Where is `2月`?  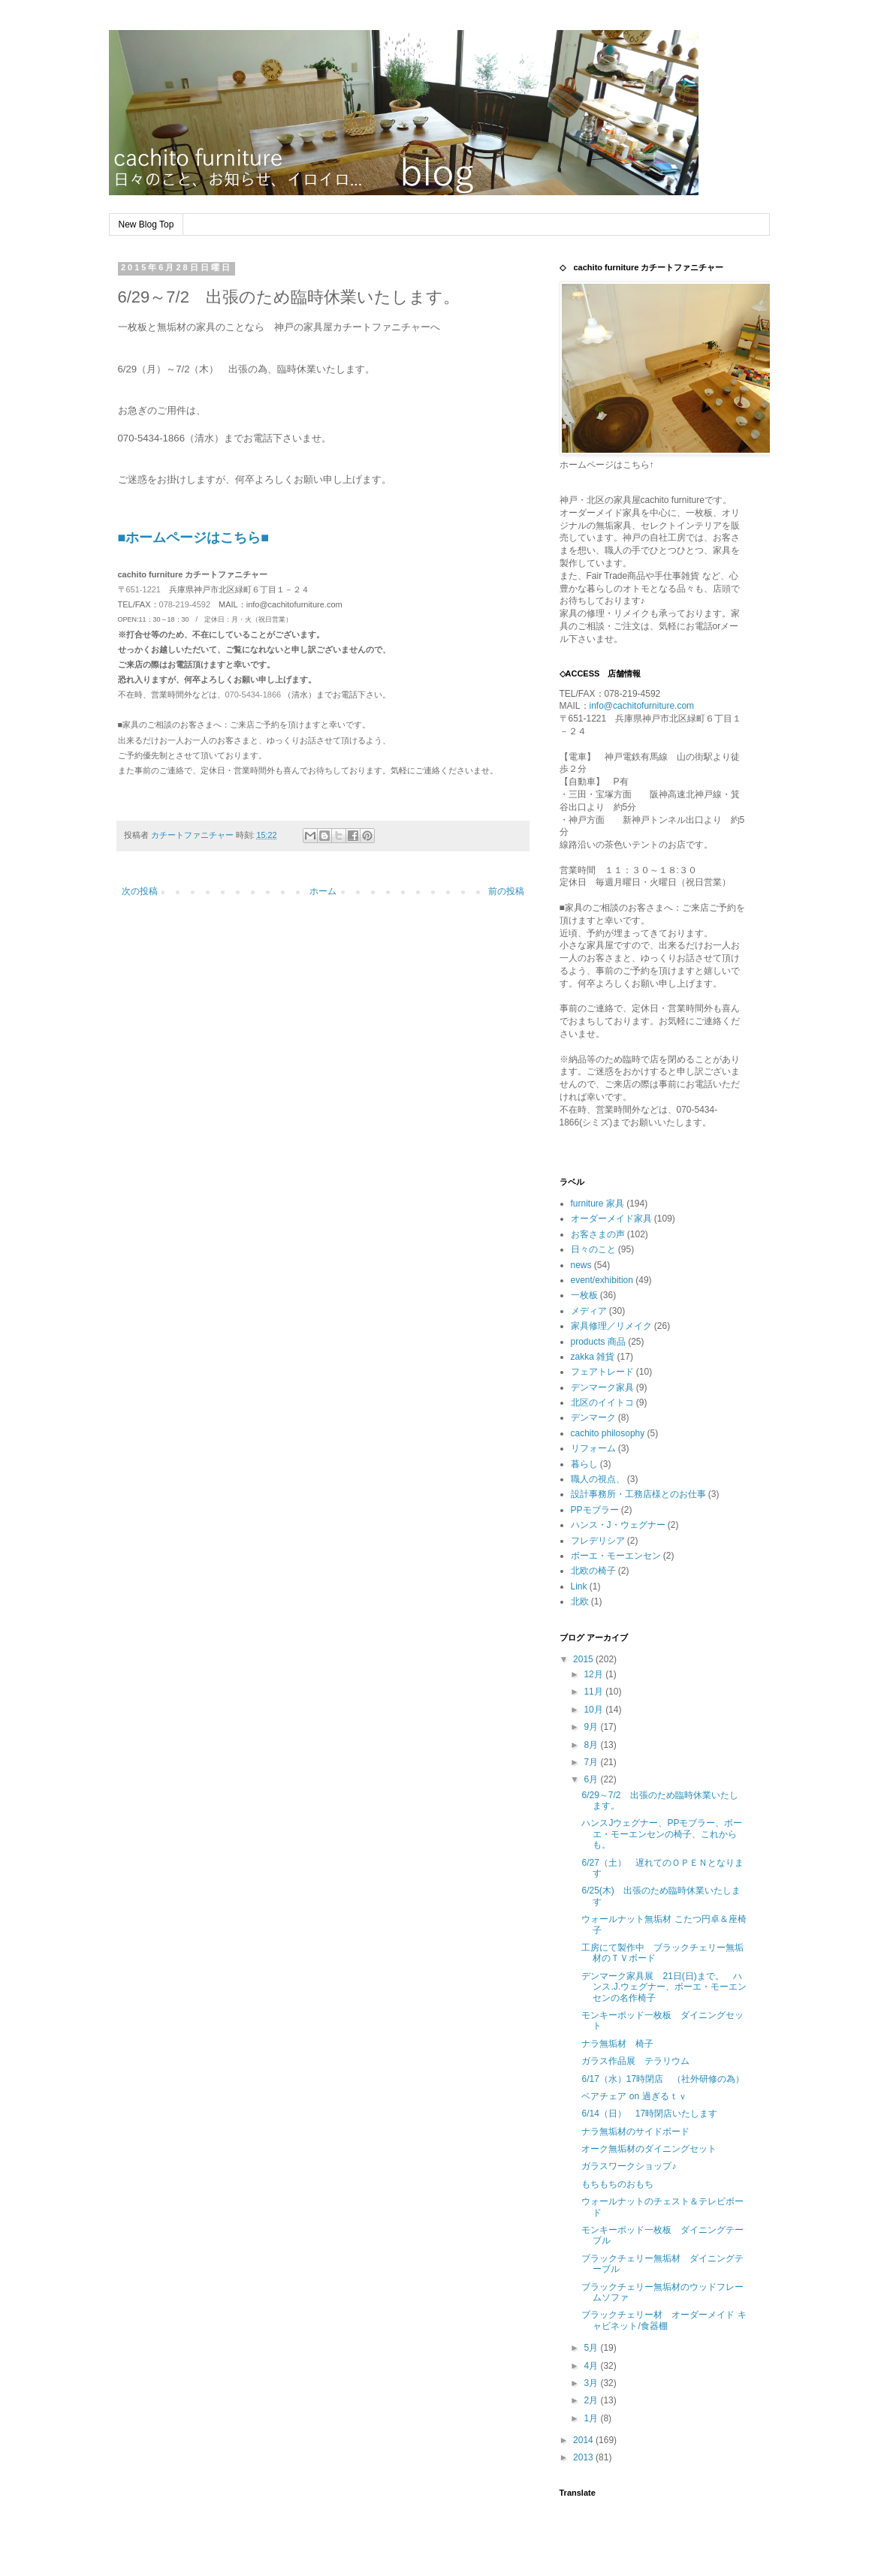
2月 is located at coordinates (592, 2400).